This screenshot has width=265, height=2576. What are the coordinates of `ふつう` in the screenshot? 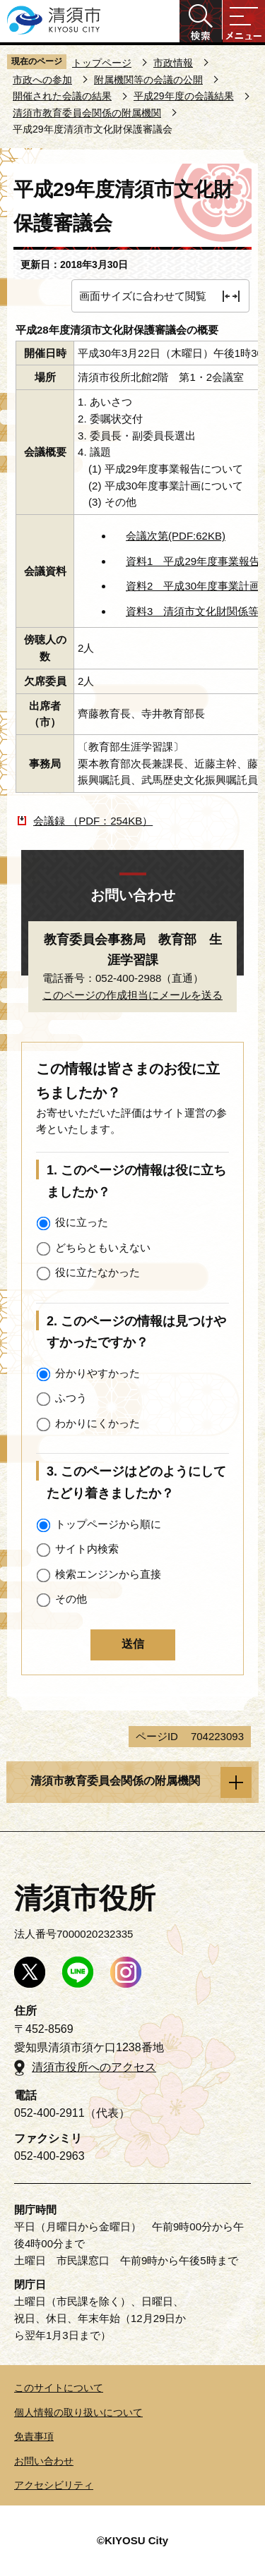 It's located at (71, 1398).